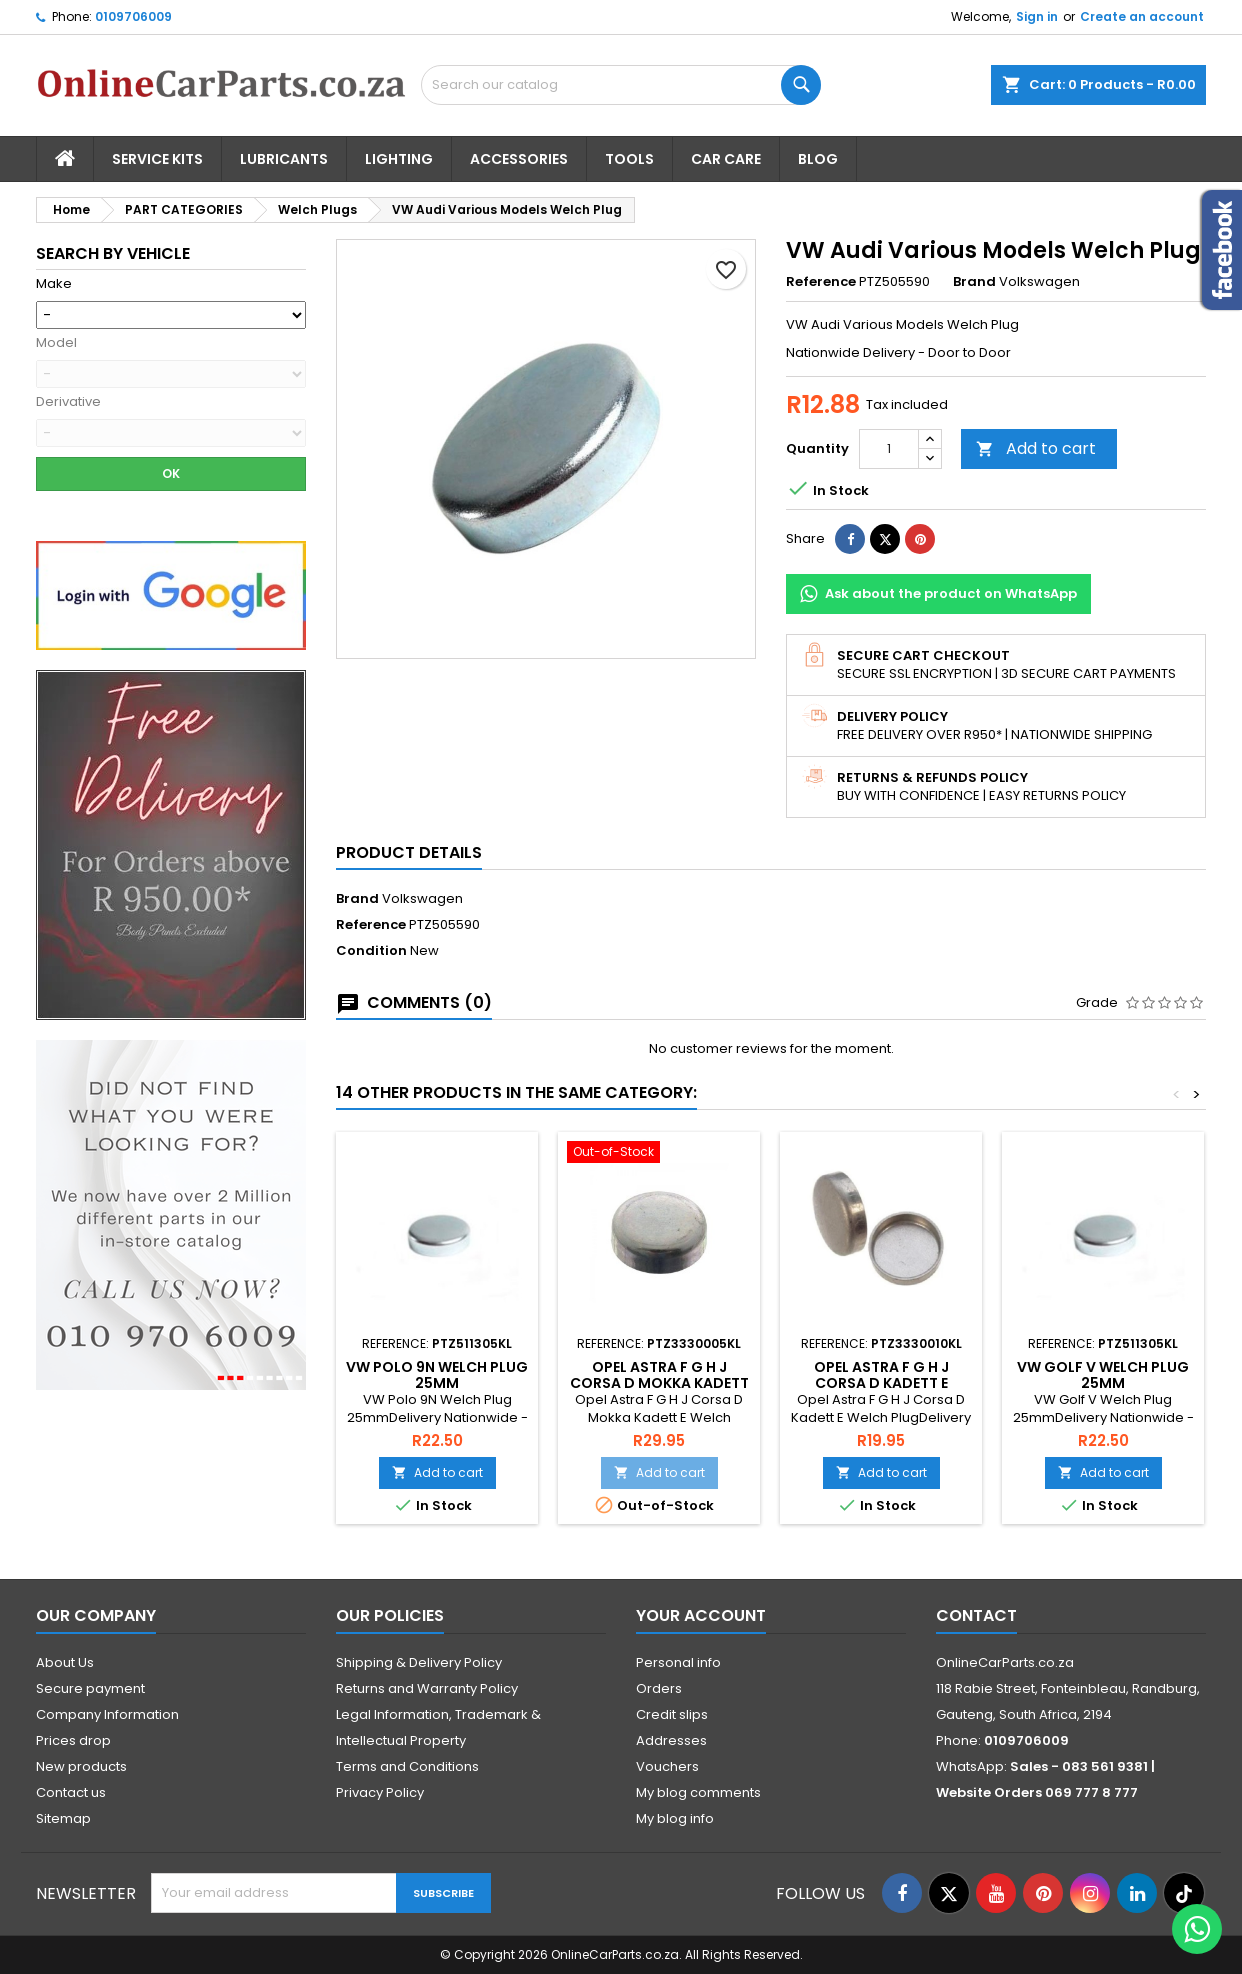 Image resolution: width=1242 pixels, height=1974 pixels. I want to click on Returns and Warranty Policy, so click(427, 1688).